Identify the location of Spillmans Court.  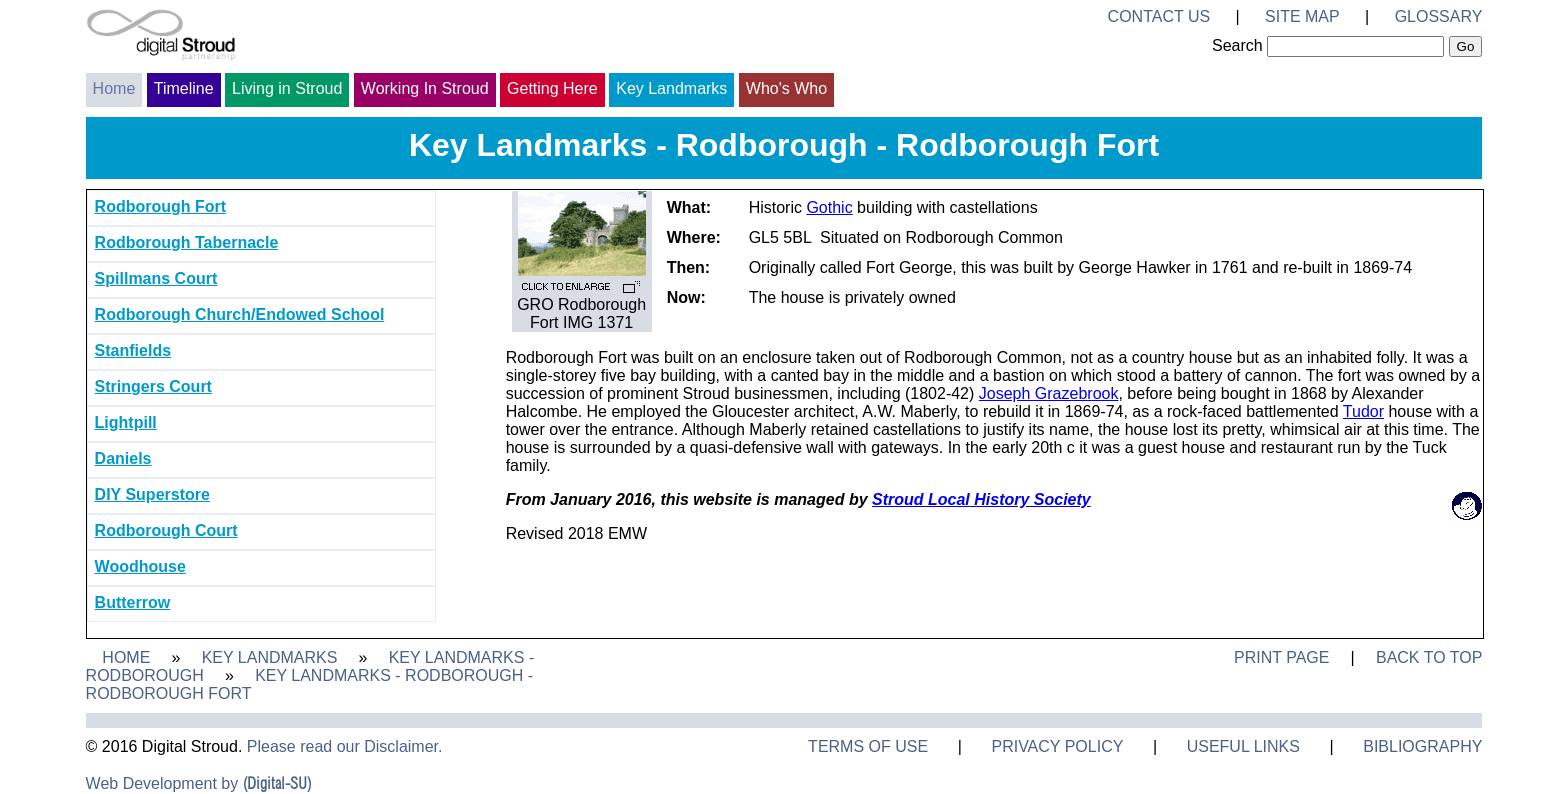
(156, 278).